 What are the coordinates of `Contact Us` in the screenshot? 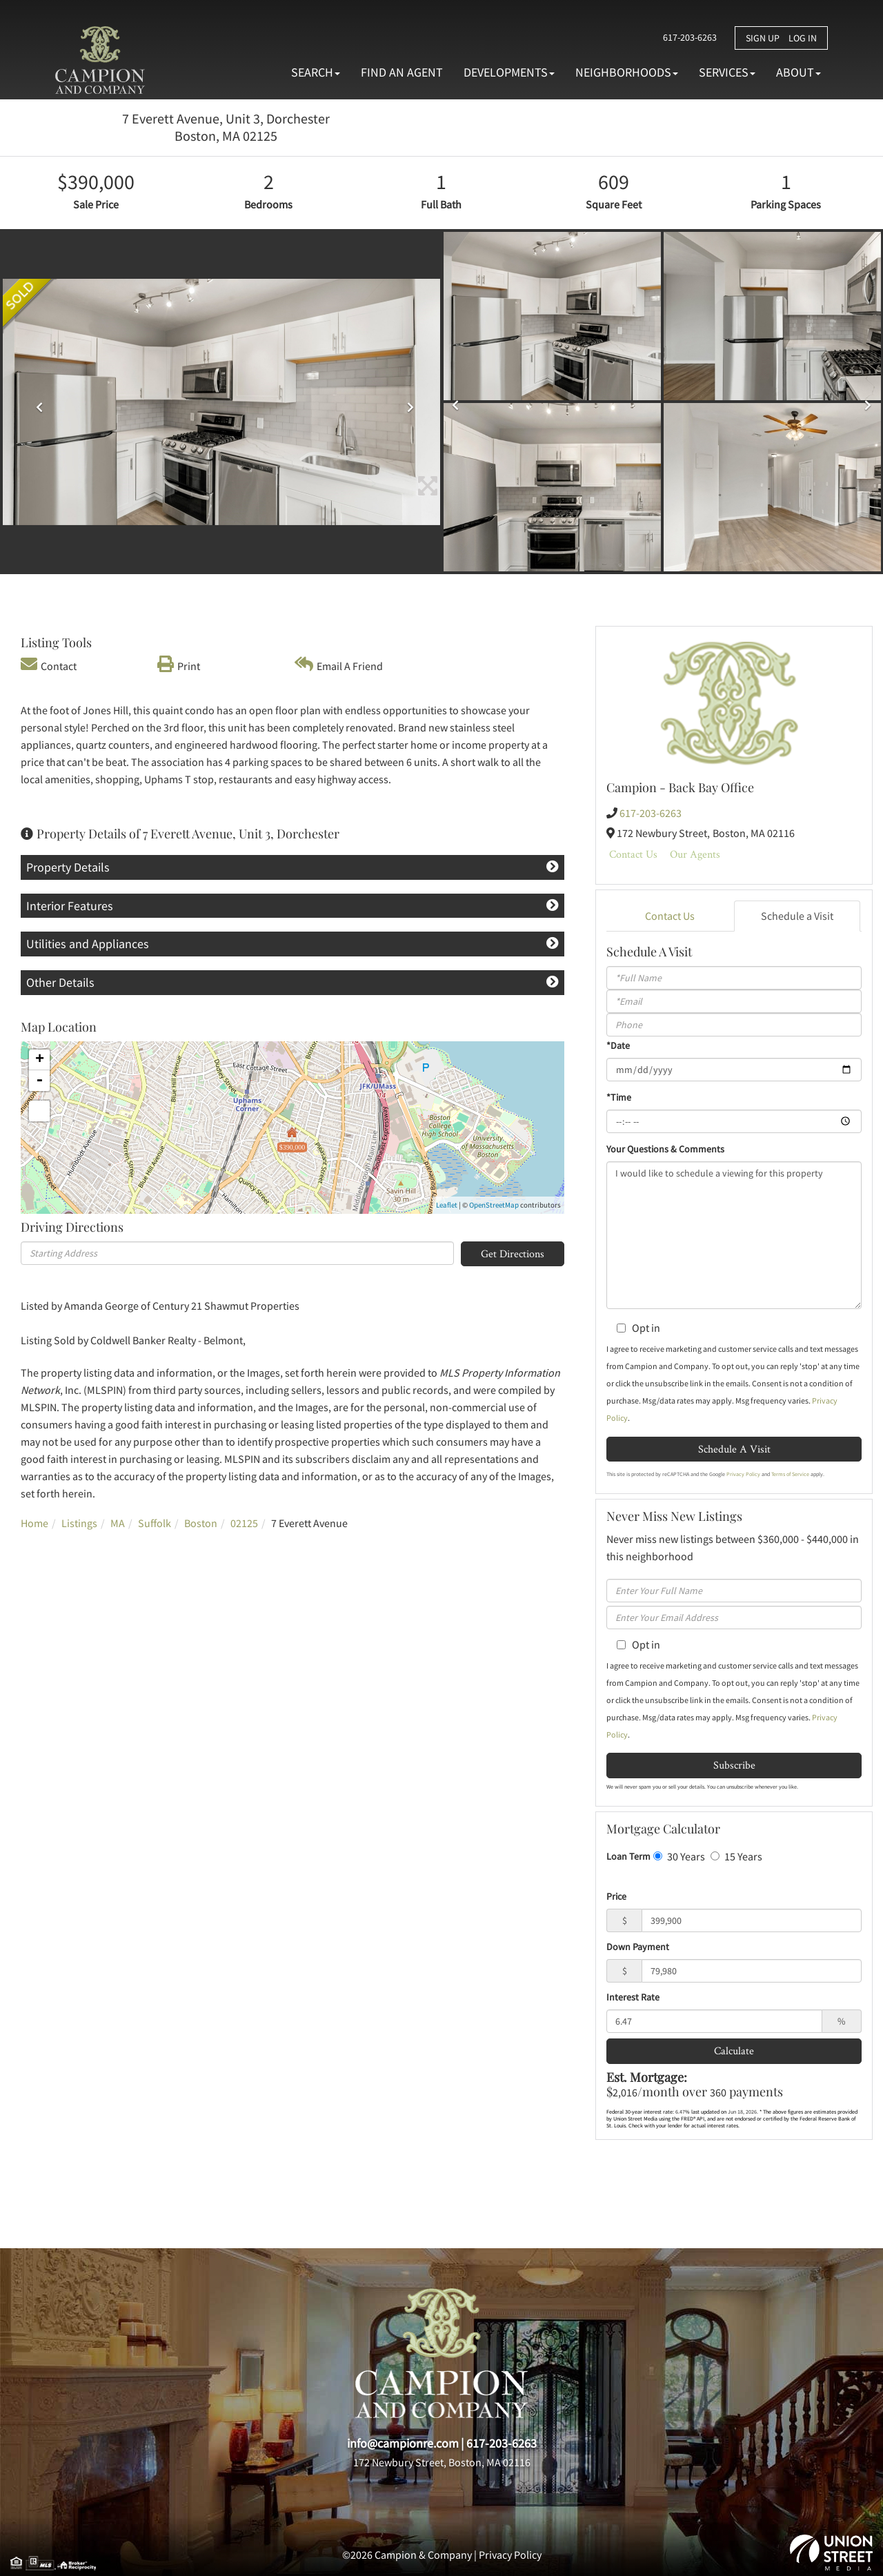 It's located at (633, 854).